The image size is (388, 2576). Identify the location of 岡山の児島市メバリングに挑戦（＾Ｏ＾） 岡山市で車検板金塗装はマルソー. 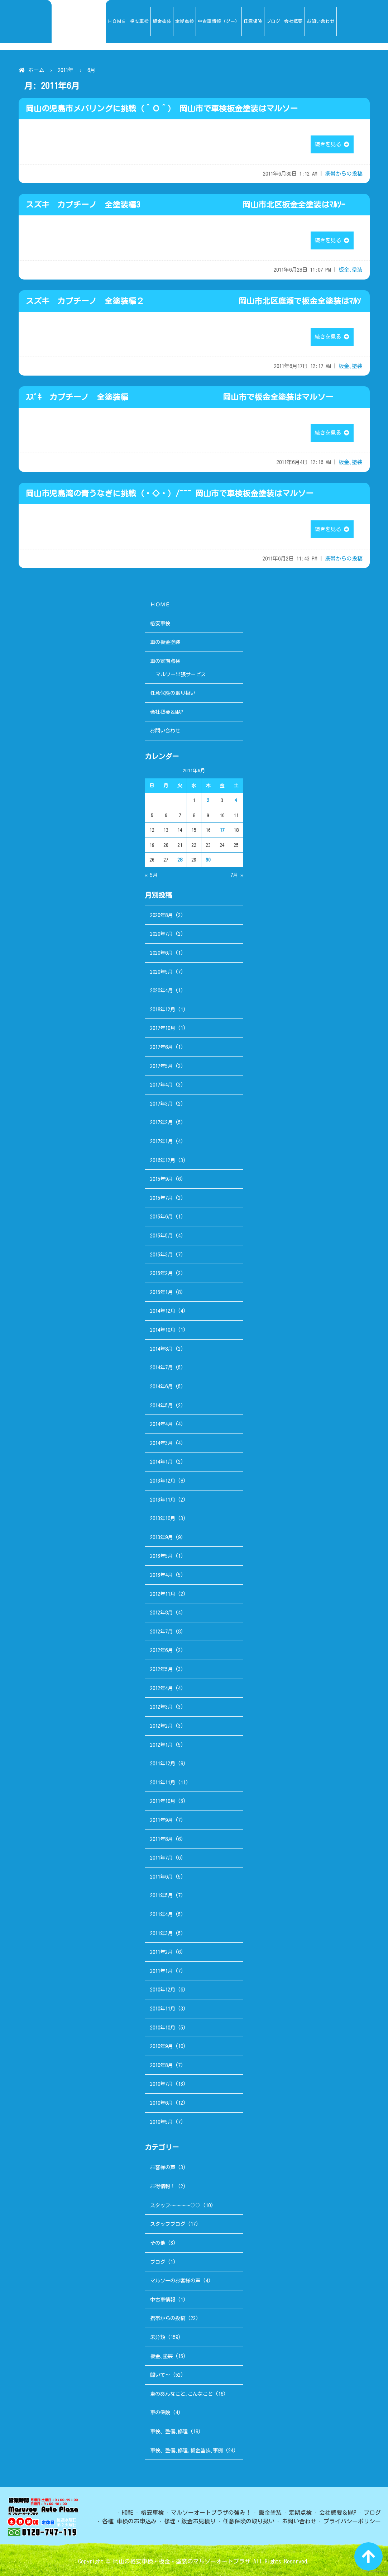
(162, 109).